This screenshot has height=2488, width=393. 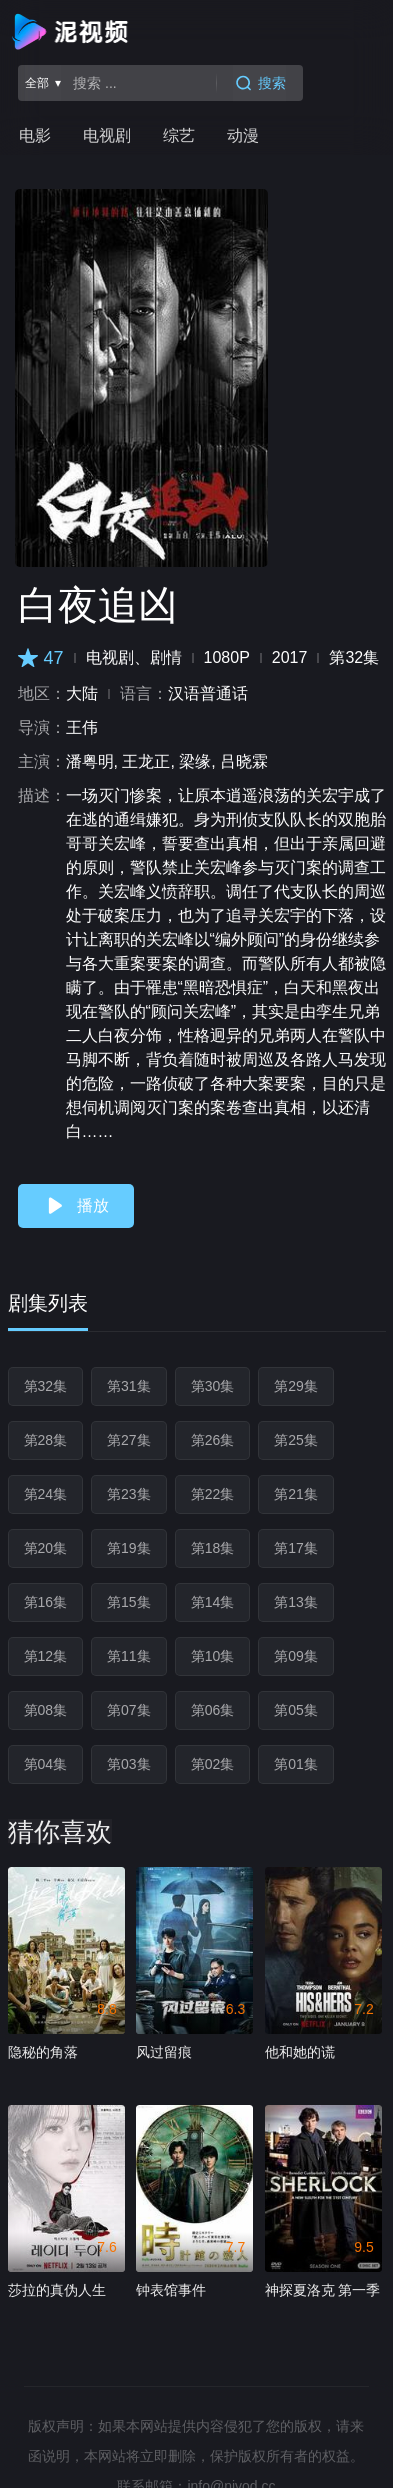 I want to click on 综艺, so click(x=179, y=135).